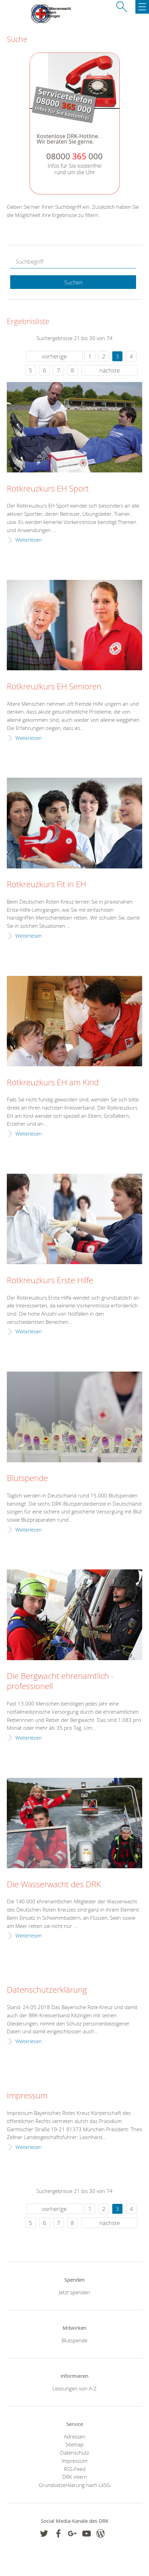  I want to click on Leistungen von A-Z, so click(74, 2388).